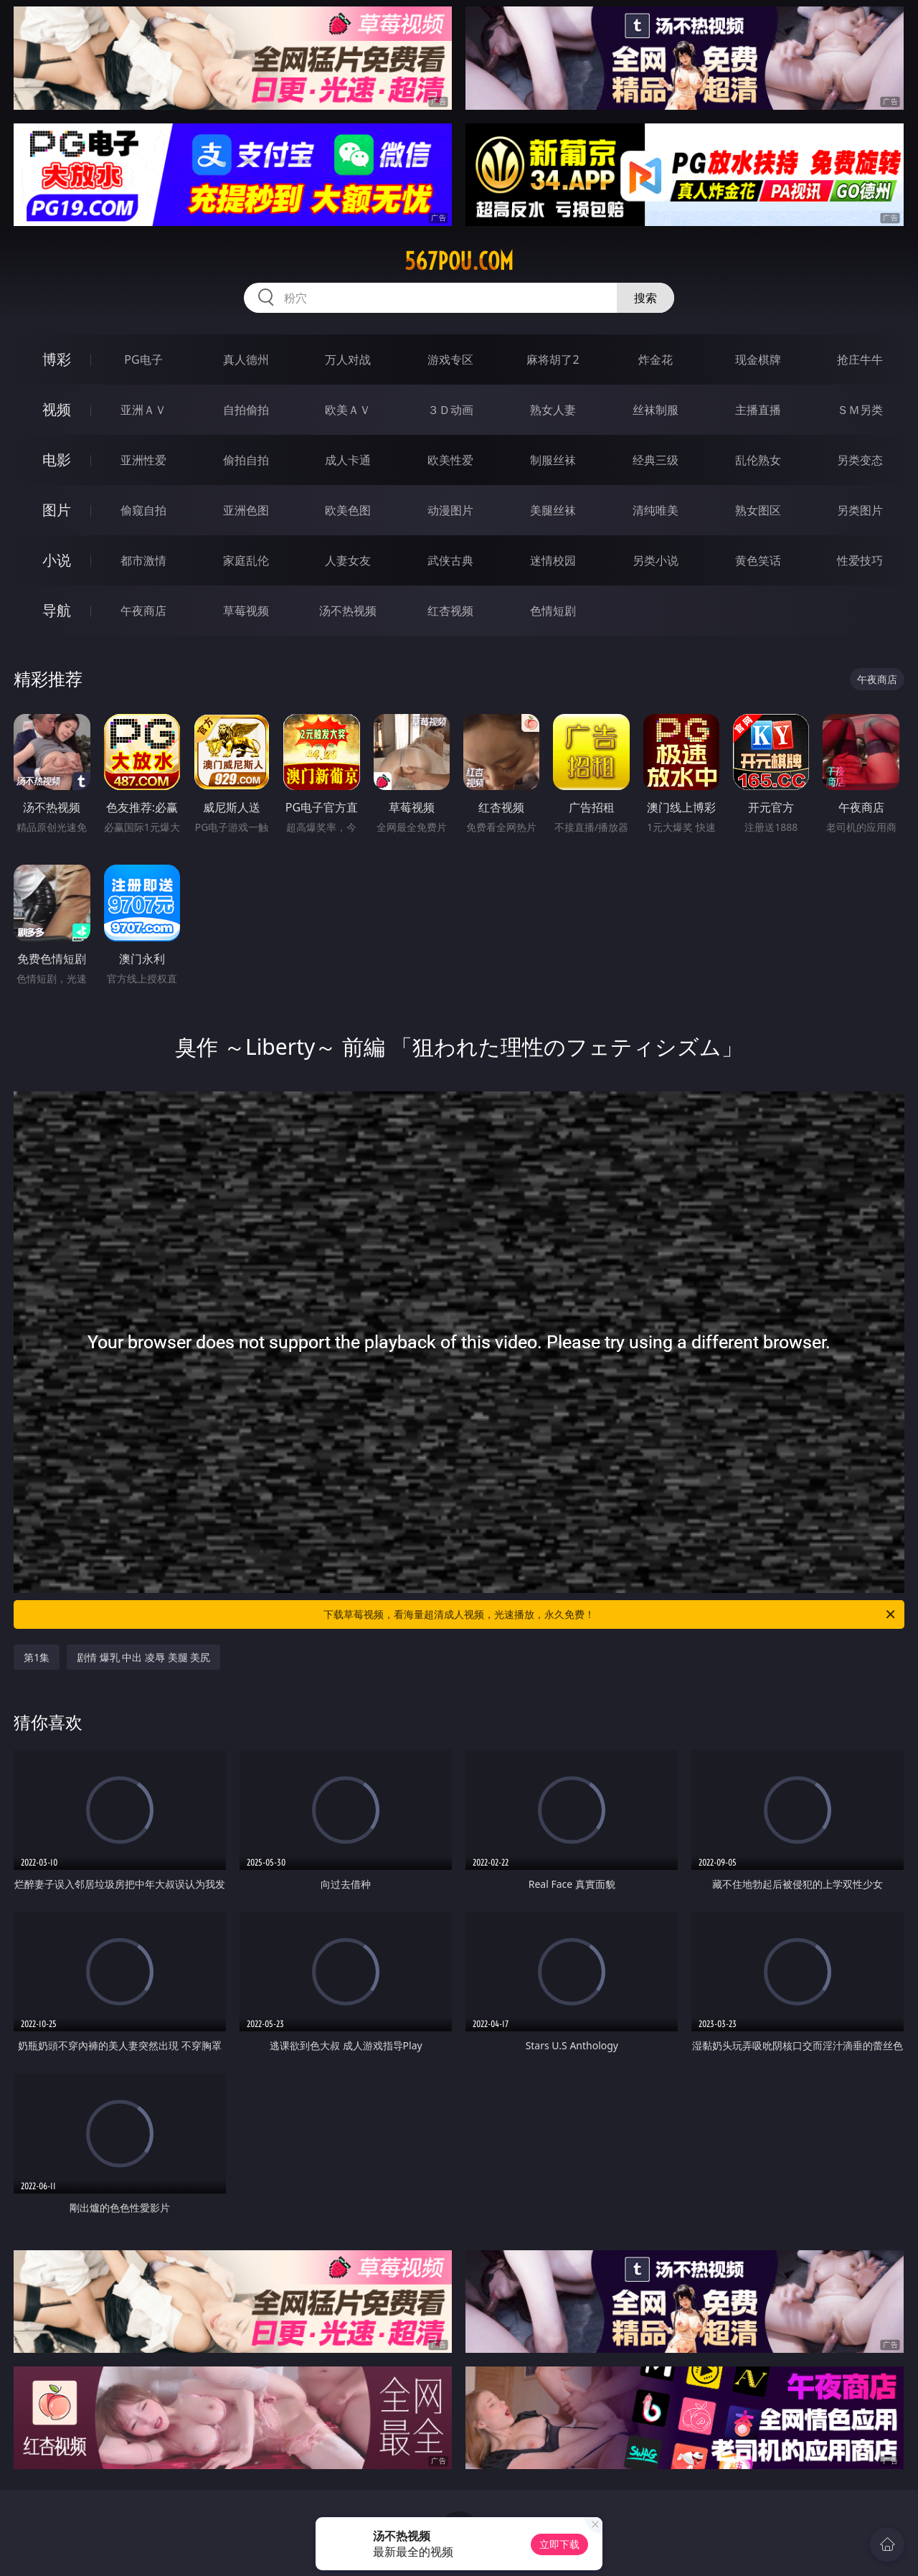  I want to click on 欧美ＡＶ, so click(348, 410).